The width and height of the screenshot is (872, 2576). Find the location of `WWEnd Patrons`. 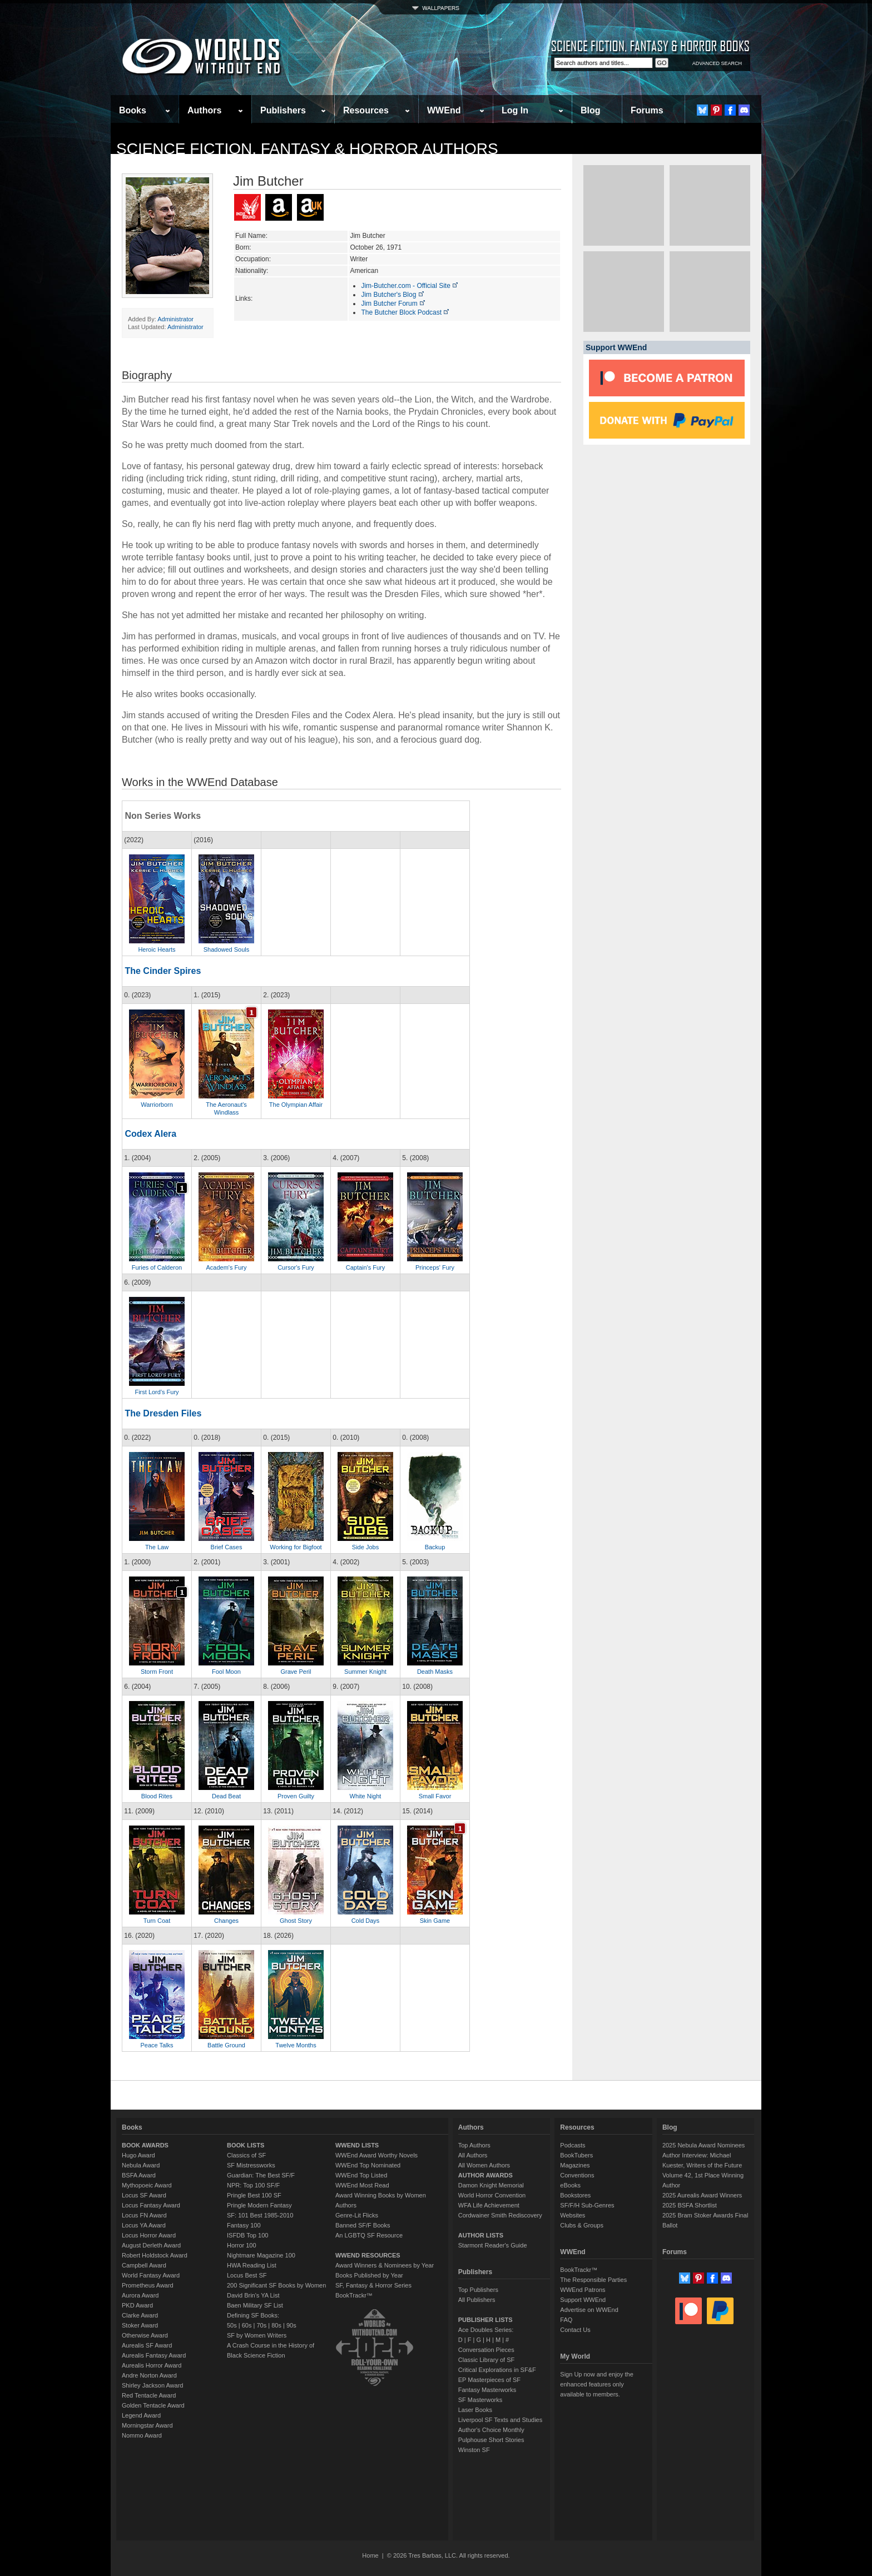

WWEnd Patrons is located at coordinates (582, 2289).